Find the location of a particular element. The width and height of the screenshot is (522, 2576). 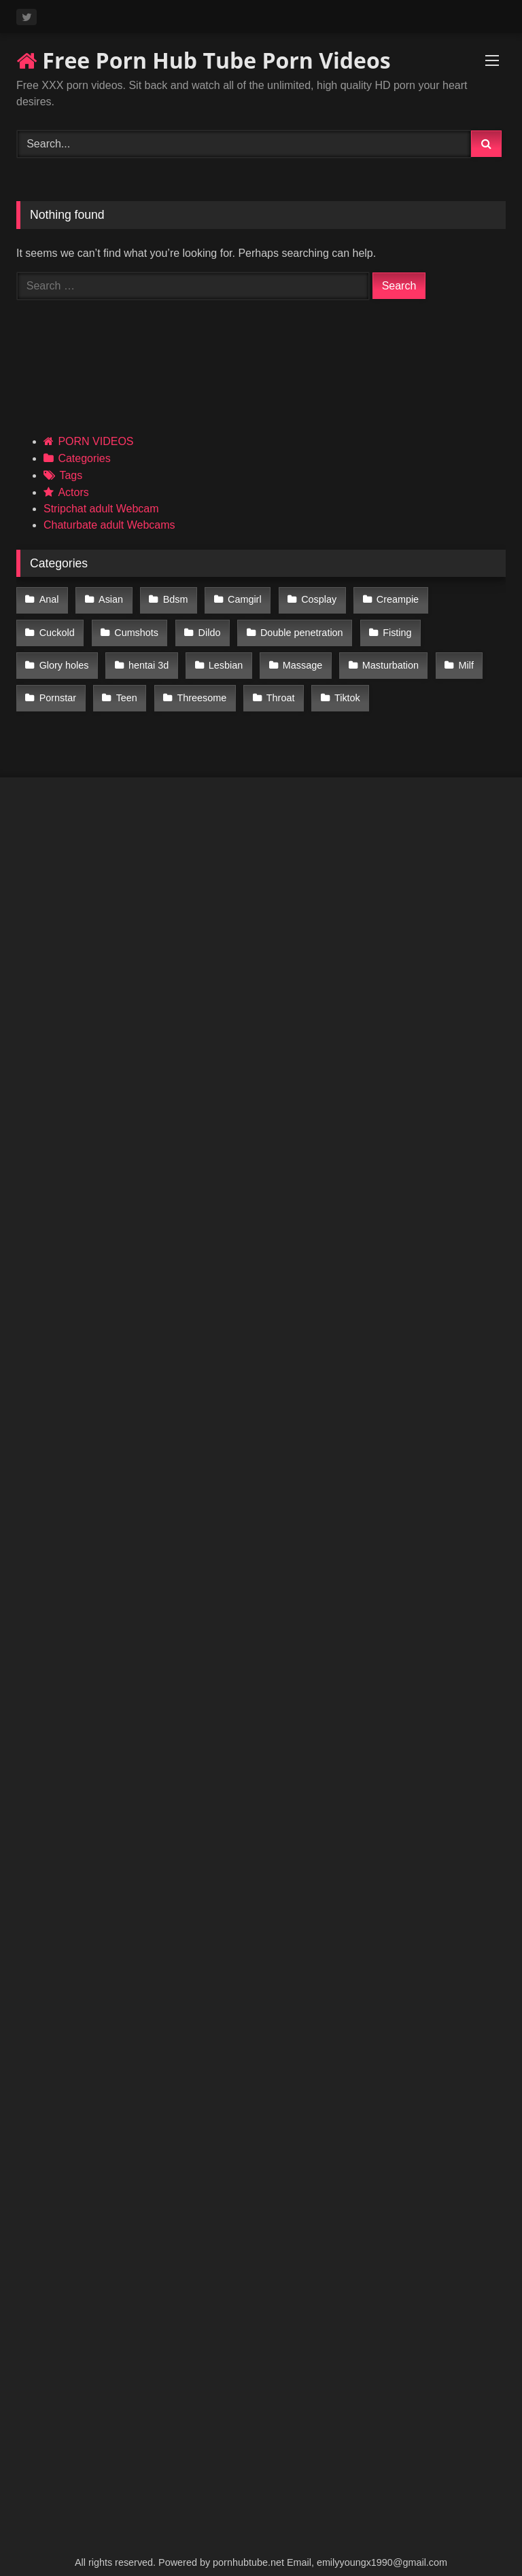

Actors is located at coordinates (73, 492).